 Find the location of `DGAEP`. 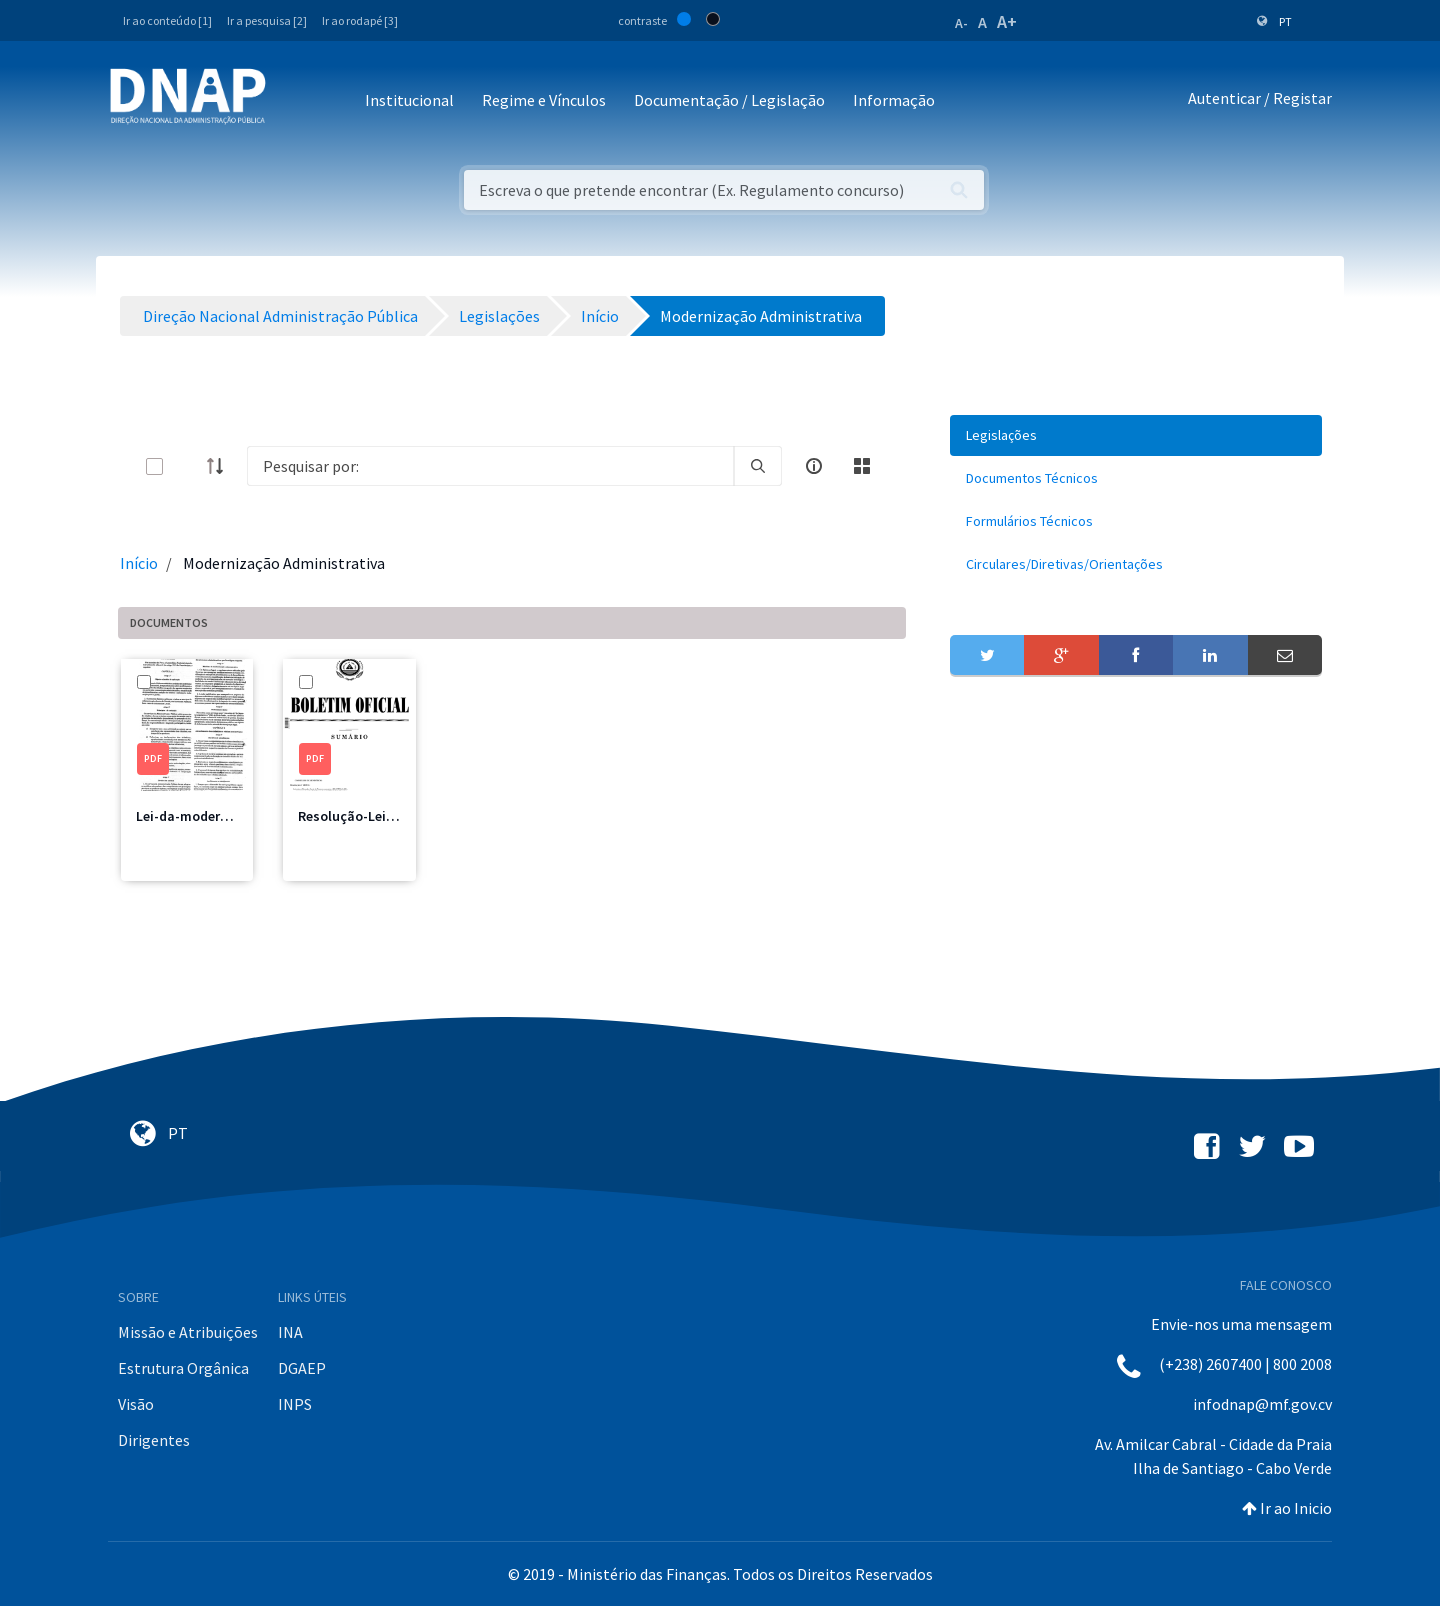

DGAEP is located at coordinates (302, 1368).